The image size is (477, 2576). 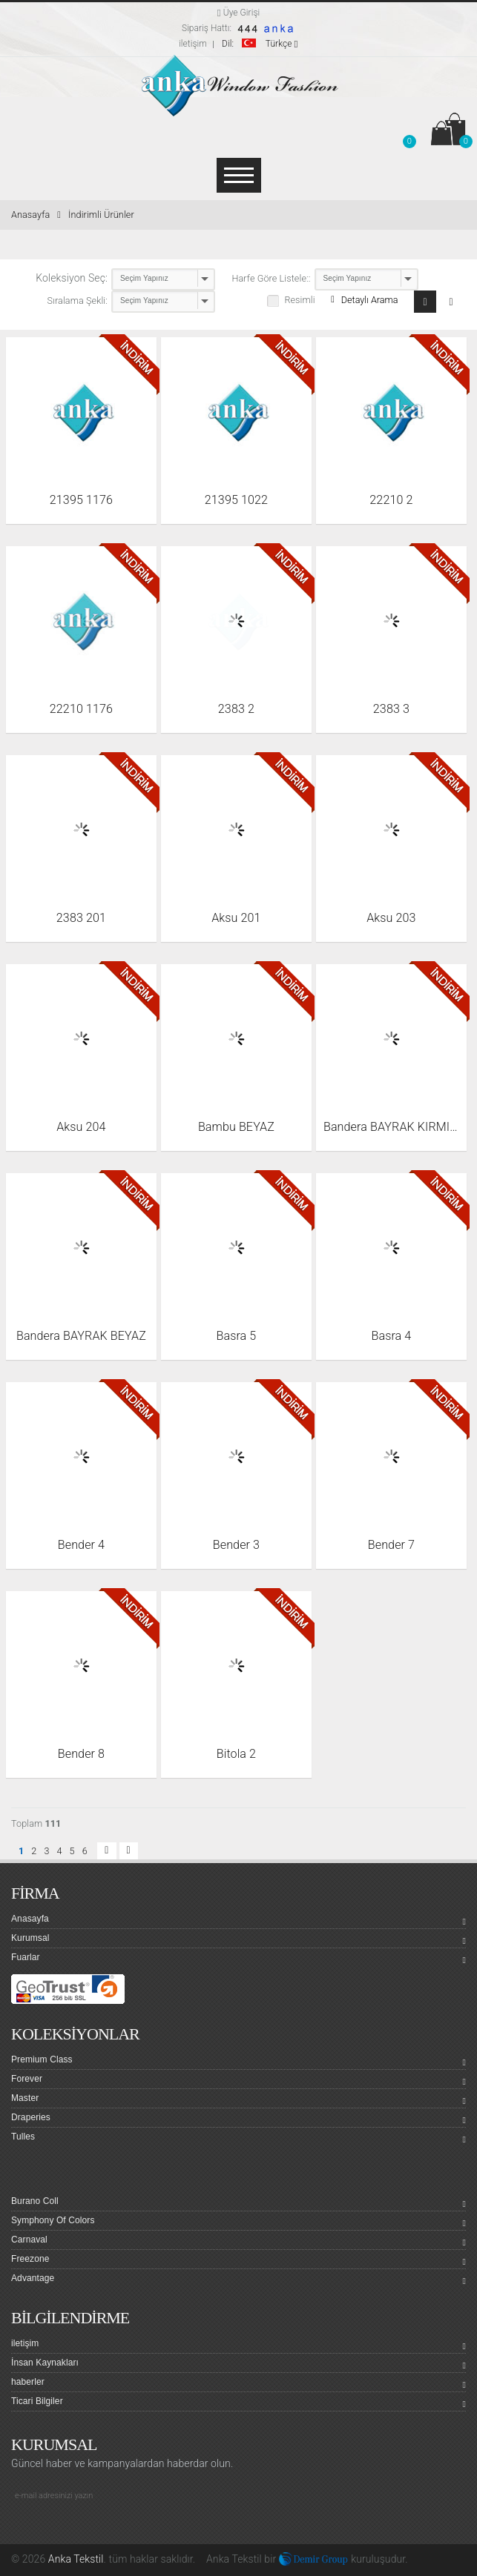 I want to click on iletişim, so click(x=193, y=44).